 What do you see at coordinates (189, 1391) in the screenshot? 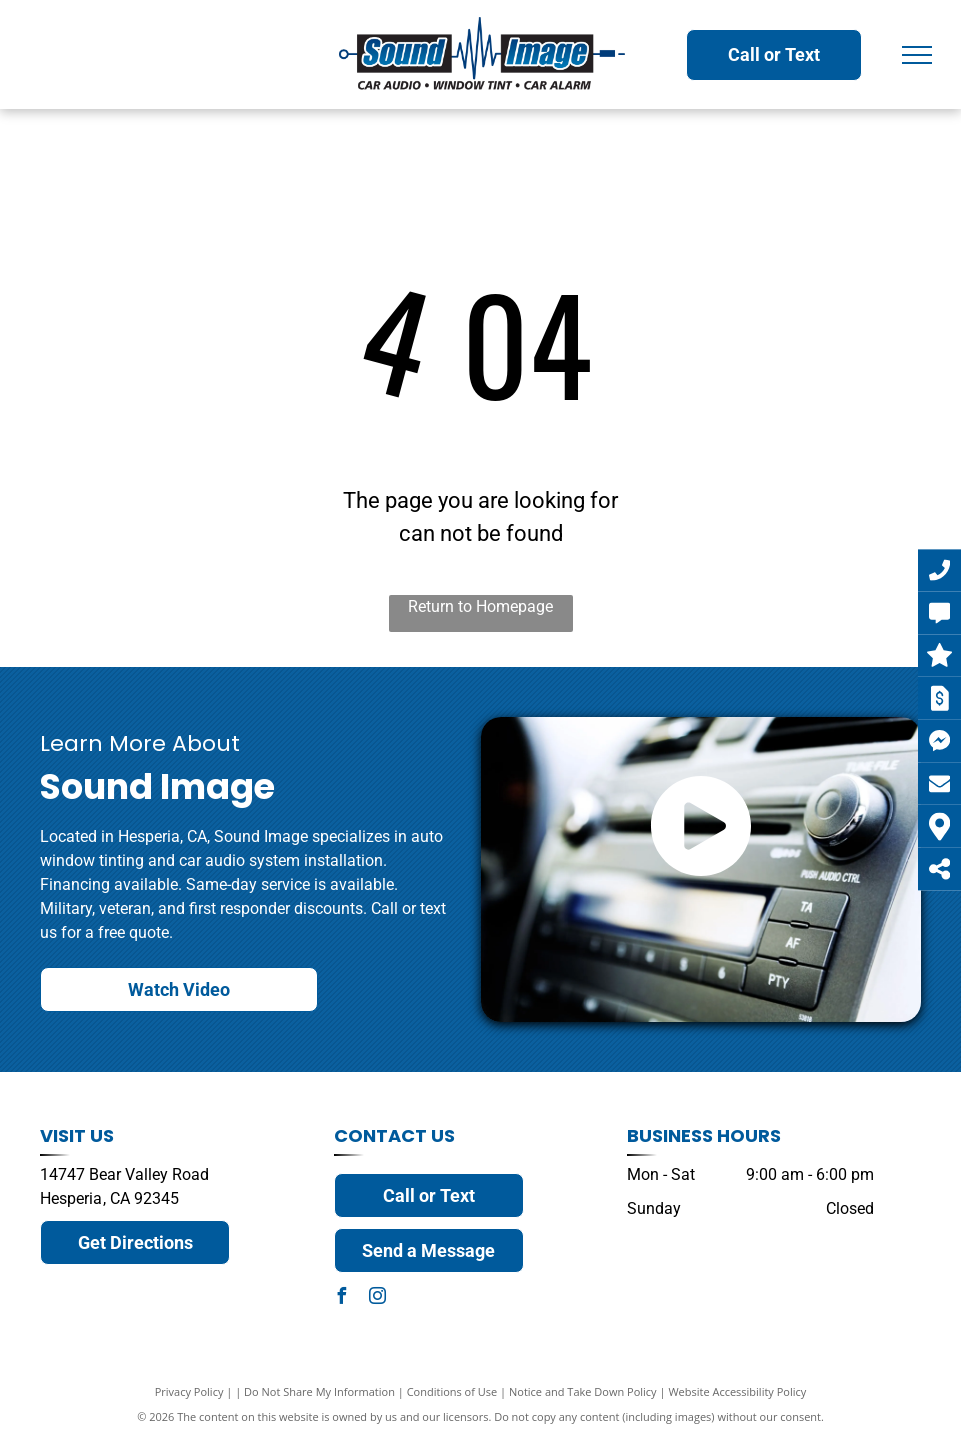
I see `Privacy Policy` at bounding box center [189, 1391].